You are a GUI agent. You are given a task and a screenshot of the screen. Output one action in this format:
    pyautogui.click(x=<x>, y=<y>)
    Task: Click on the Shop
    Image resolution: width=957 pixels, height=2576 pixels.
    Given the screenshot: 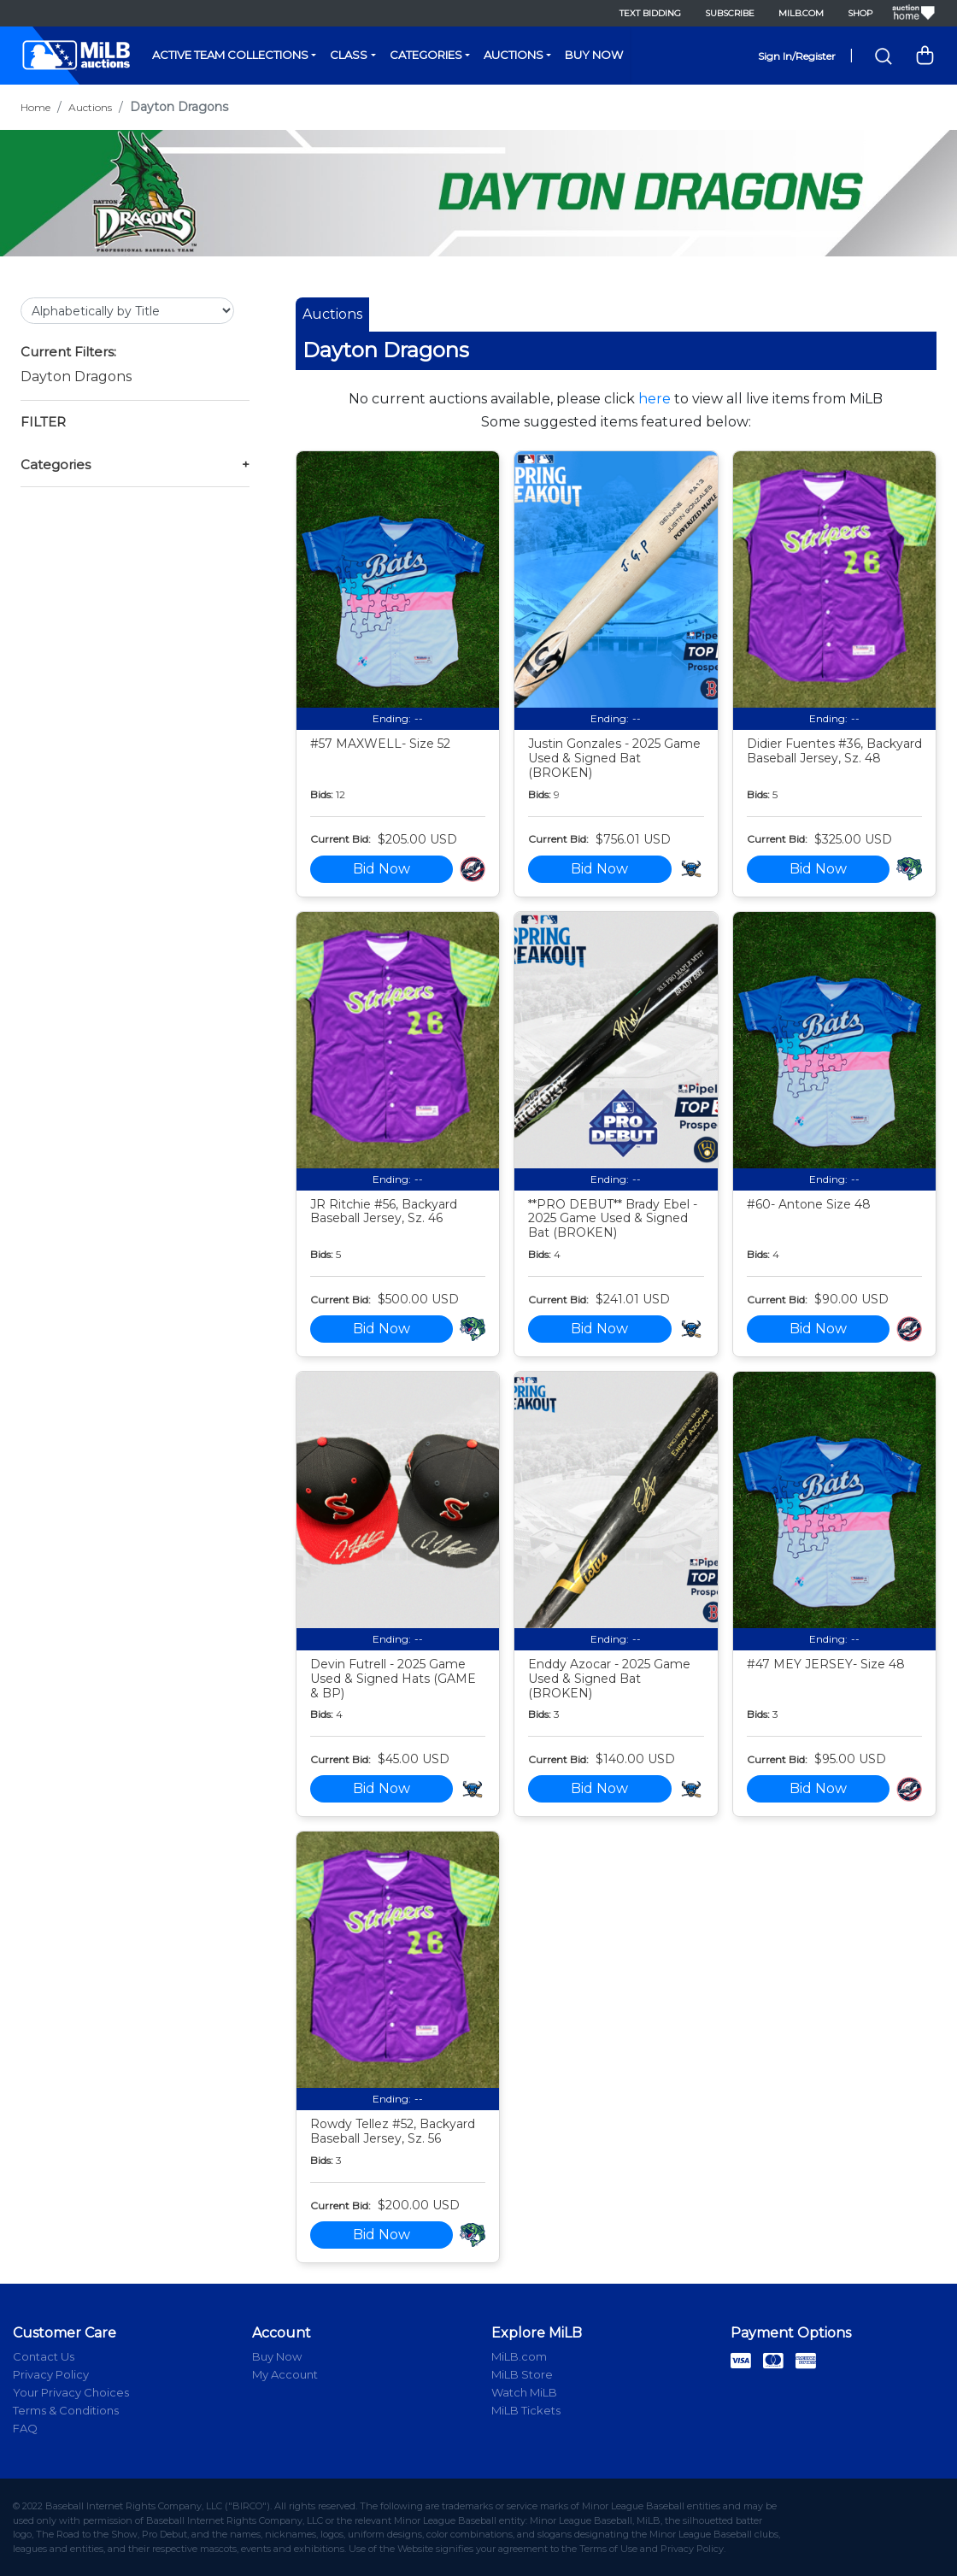 What is the action you would take?
    pyautogui.click(x=860, y=13)
    